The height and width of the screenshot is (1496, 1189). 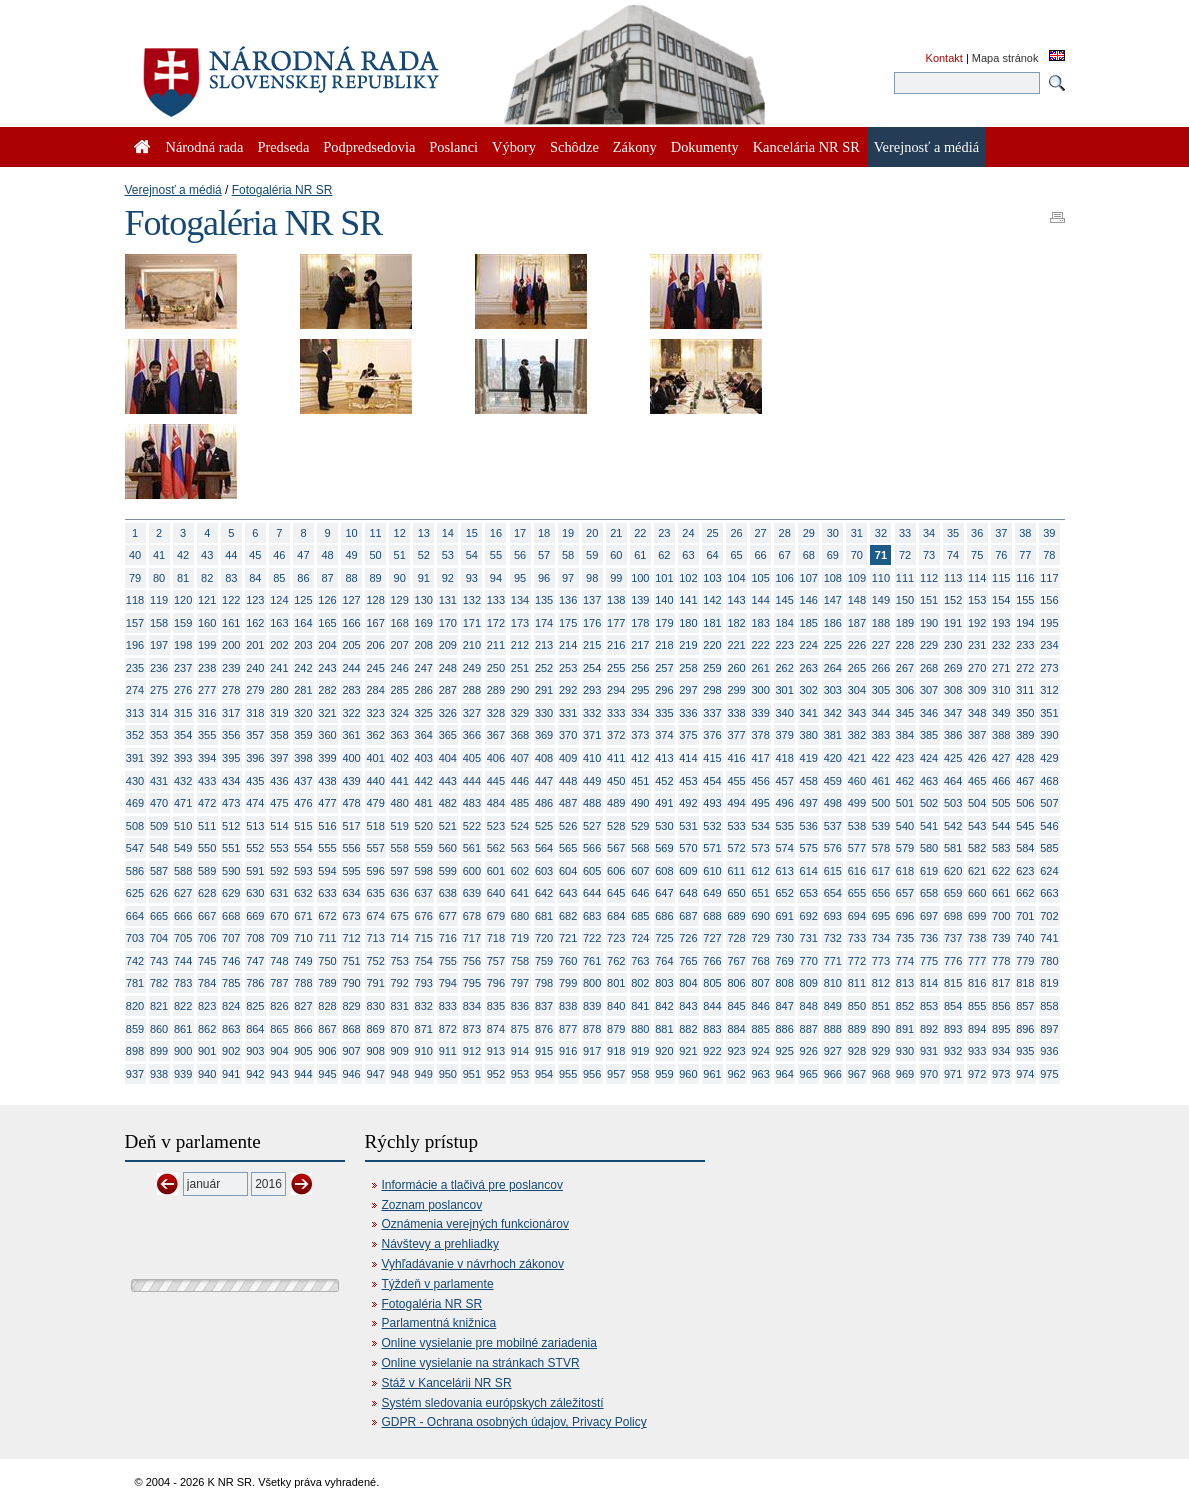 What do you see at coordinates (736, 961) in the screenshot?
I see `767` at bounding box center [736, 961].